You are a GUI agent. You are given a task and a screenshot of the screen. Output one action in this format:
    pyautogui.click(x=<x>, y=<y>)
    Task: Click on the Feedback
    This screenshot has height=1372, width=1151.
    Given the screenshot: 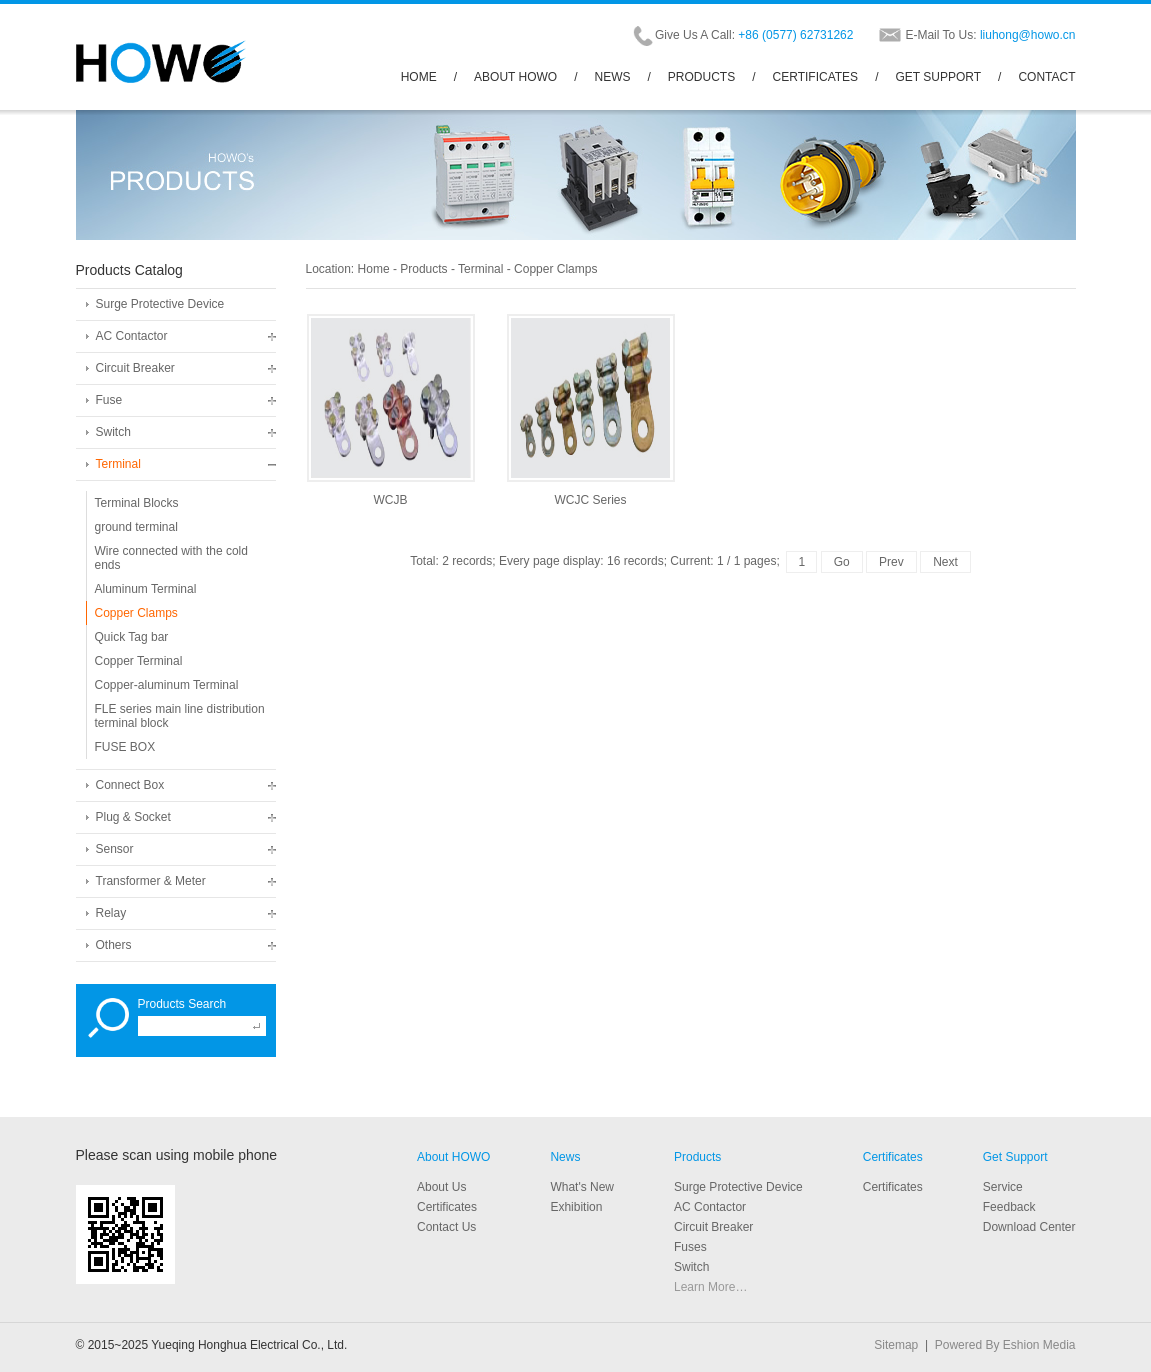 What is the action you would take?
    pyautogui.click(x=1009, y=1207)
    